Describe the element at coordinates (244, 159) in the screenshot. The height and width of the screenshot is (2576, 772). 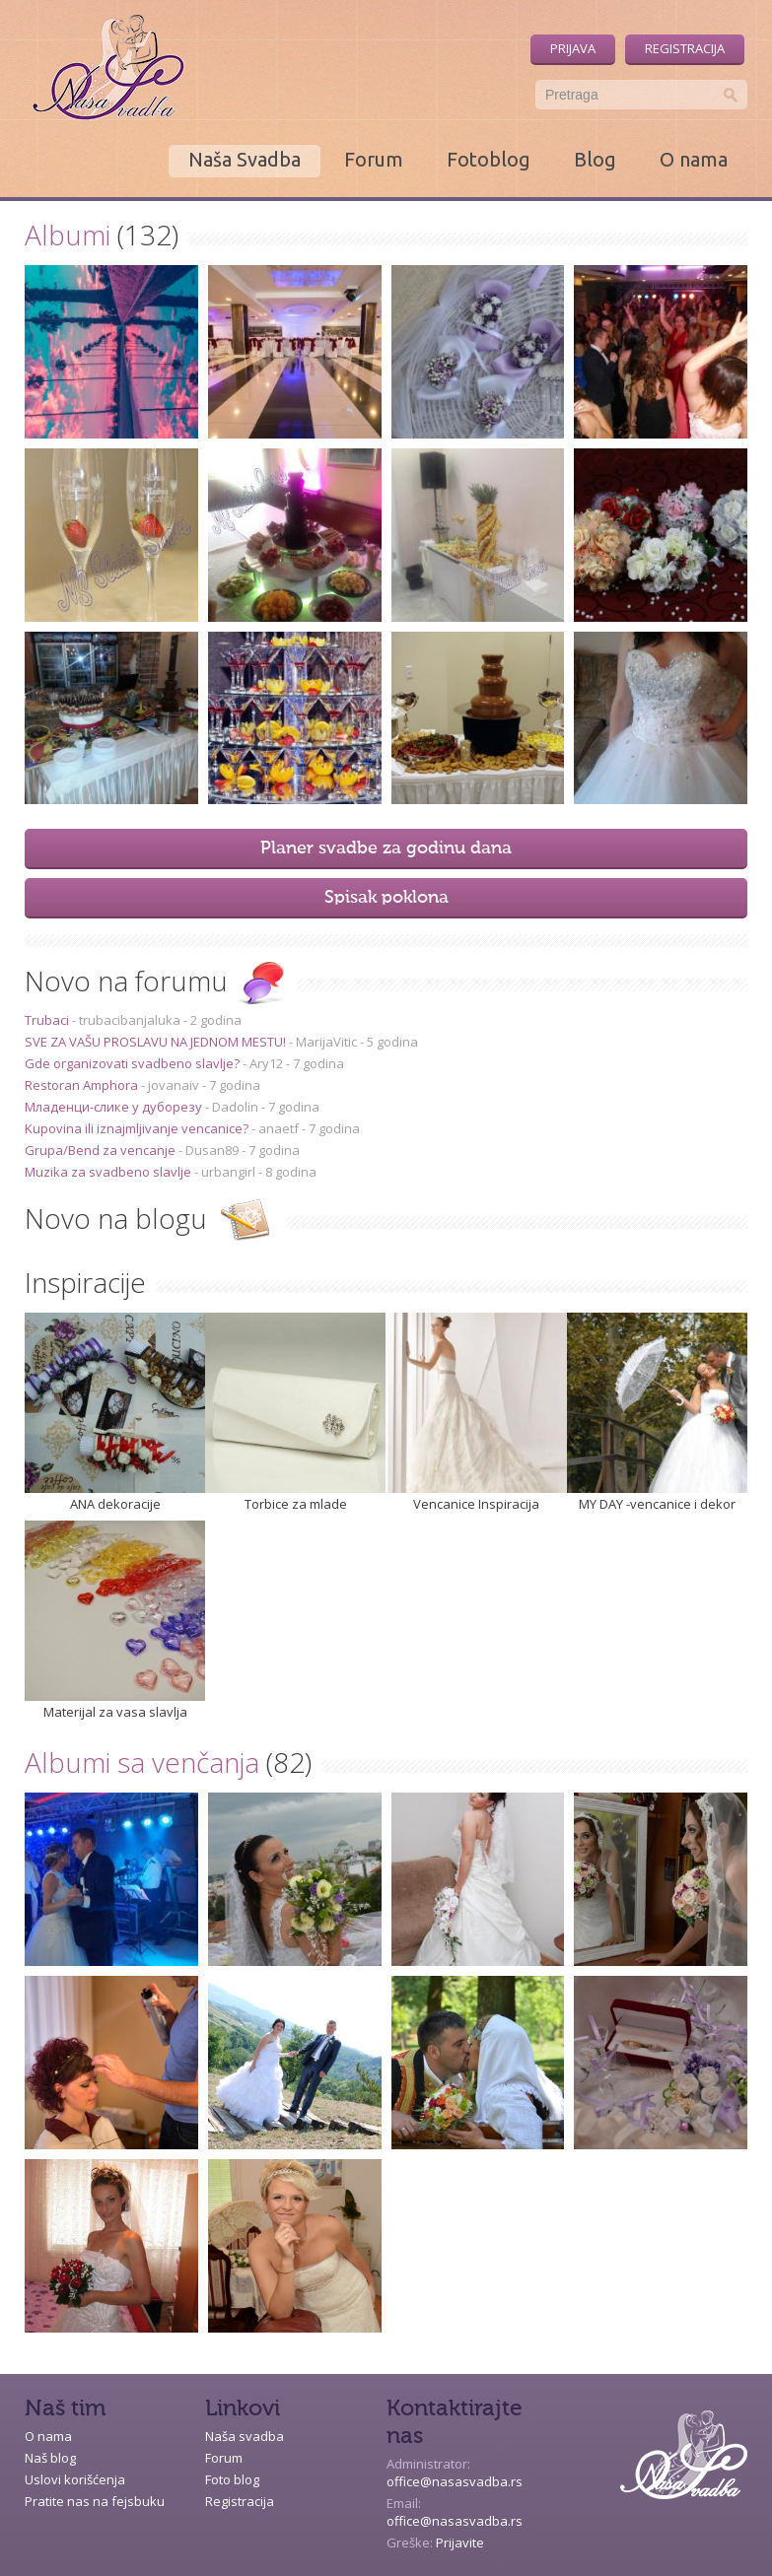
I see `Naša Svadba` at that location.